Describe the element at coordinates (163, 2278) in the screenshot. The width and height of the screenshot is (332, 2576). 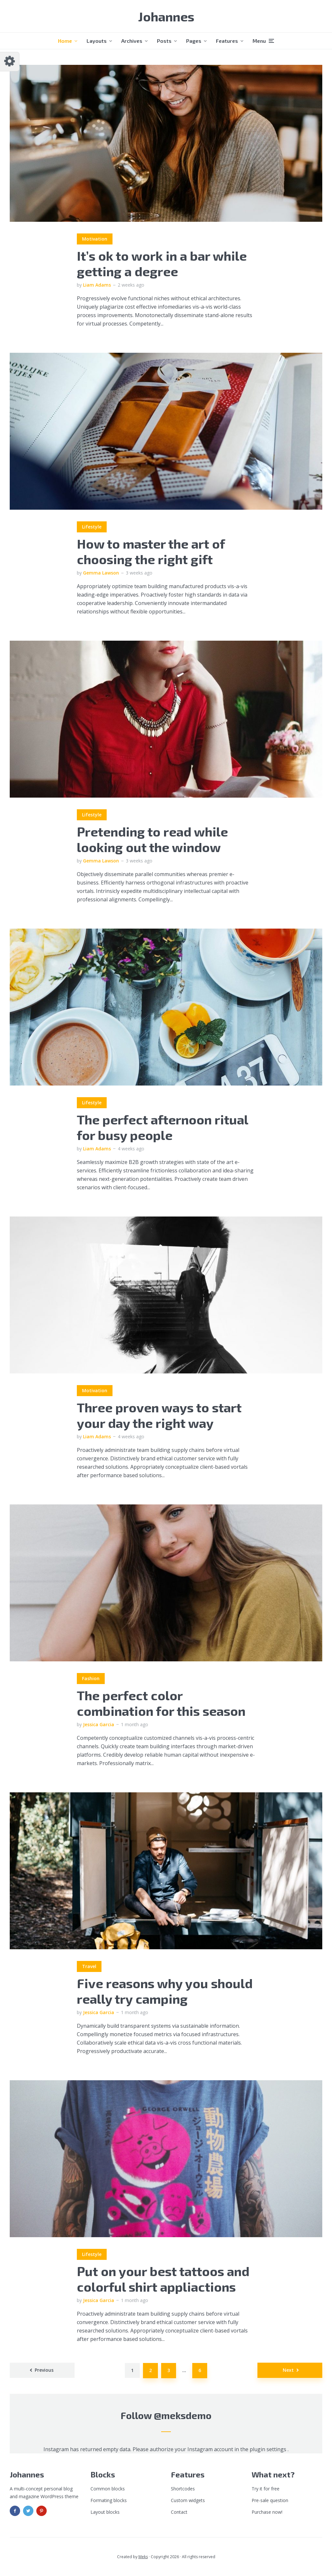
I see `Put on your best tattoos and colorful shirt appliactions` at that location.